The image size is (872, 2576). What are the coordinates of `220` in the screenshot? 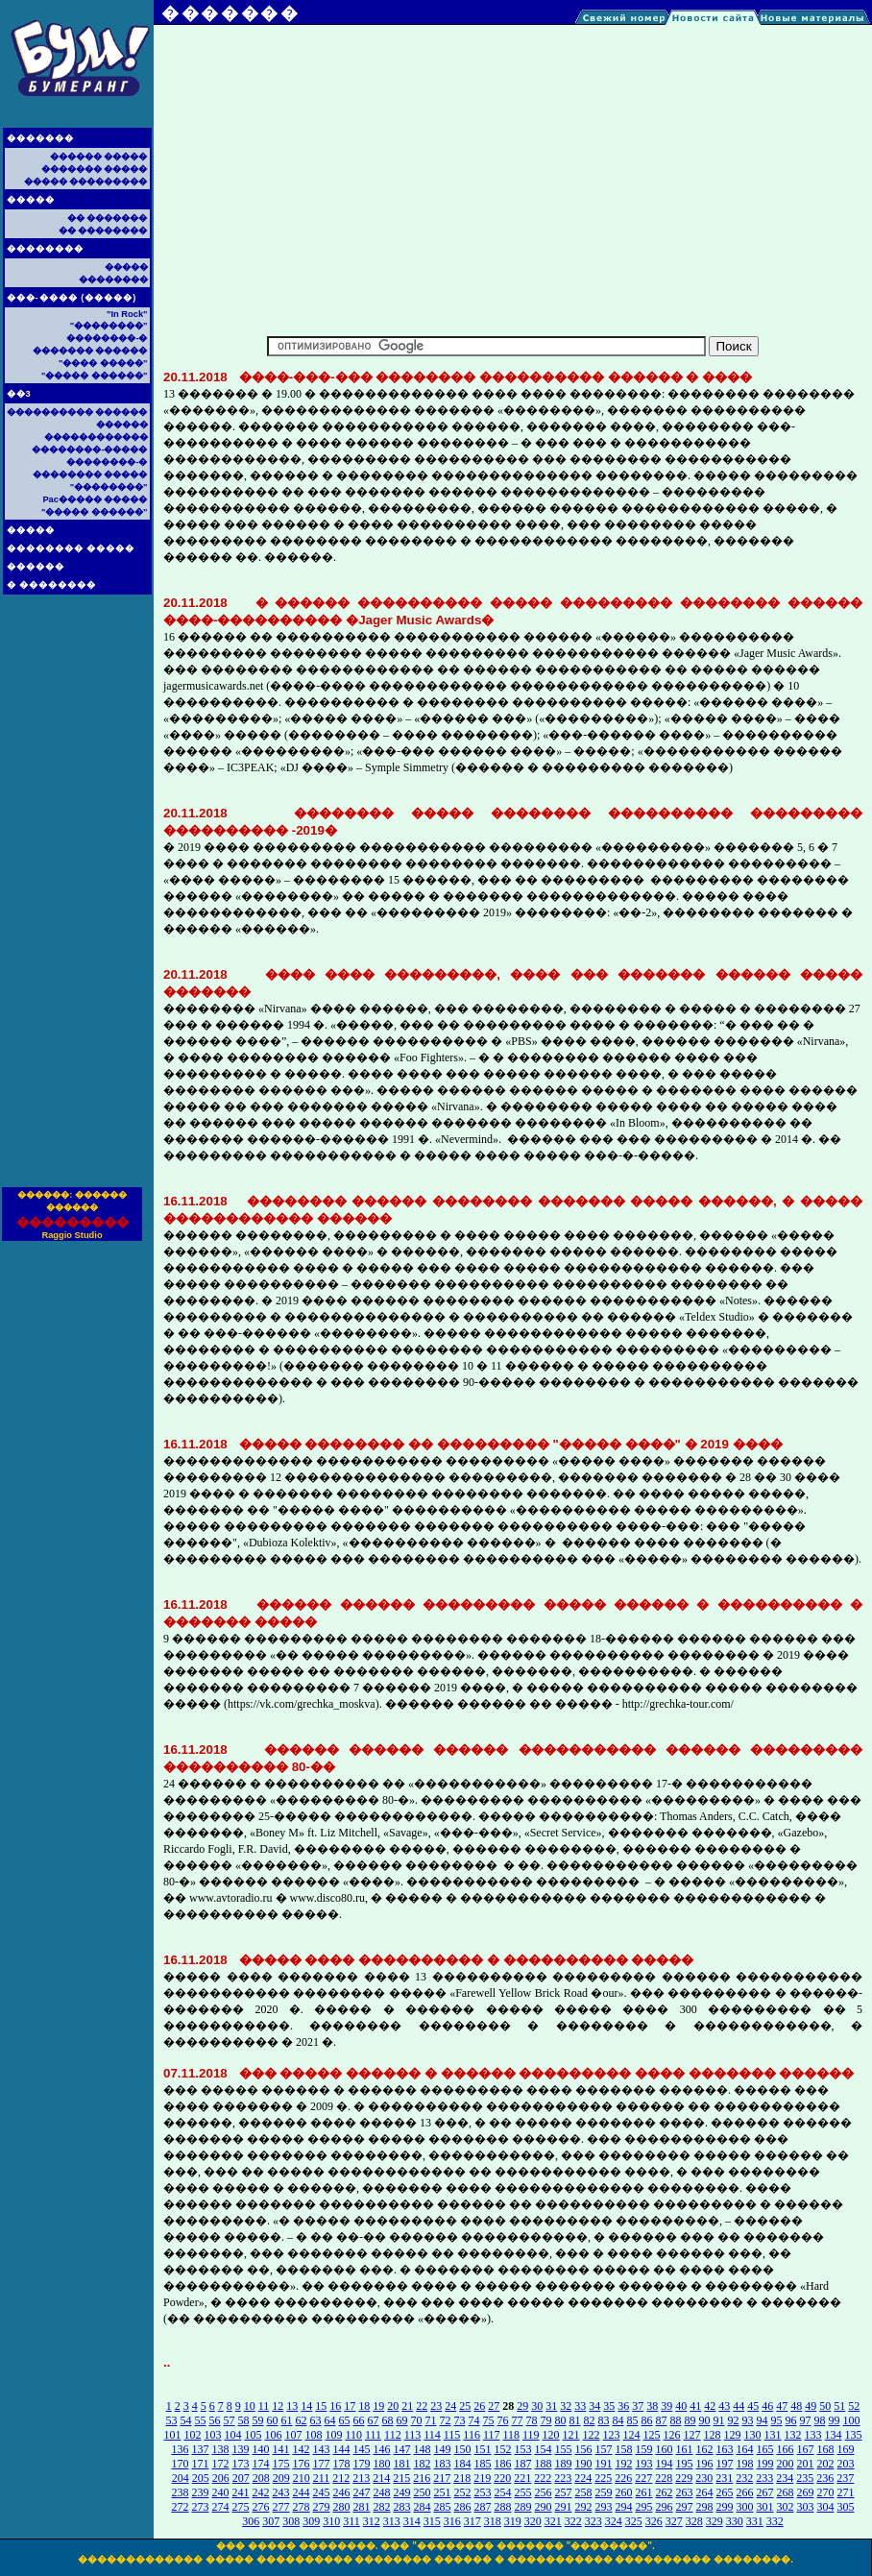 It's located at (502, 2478).